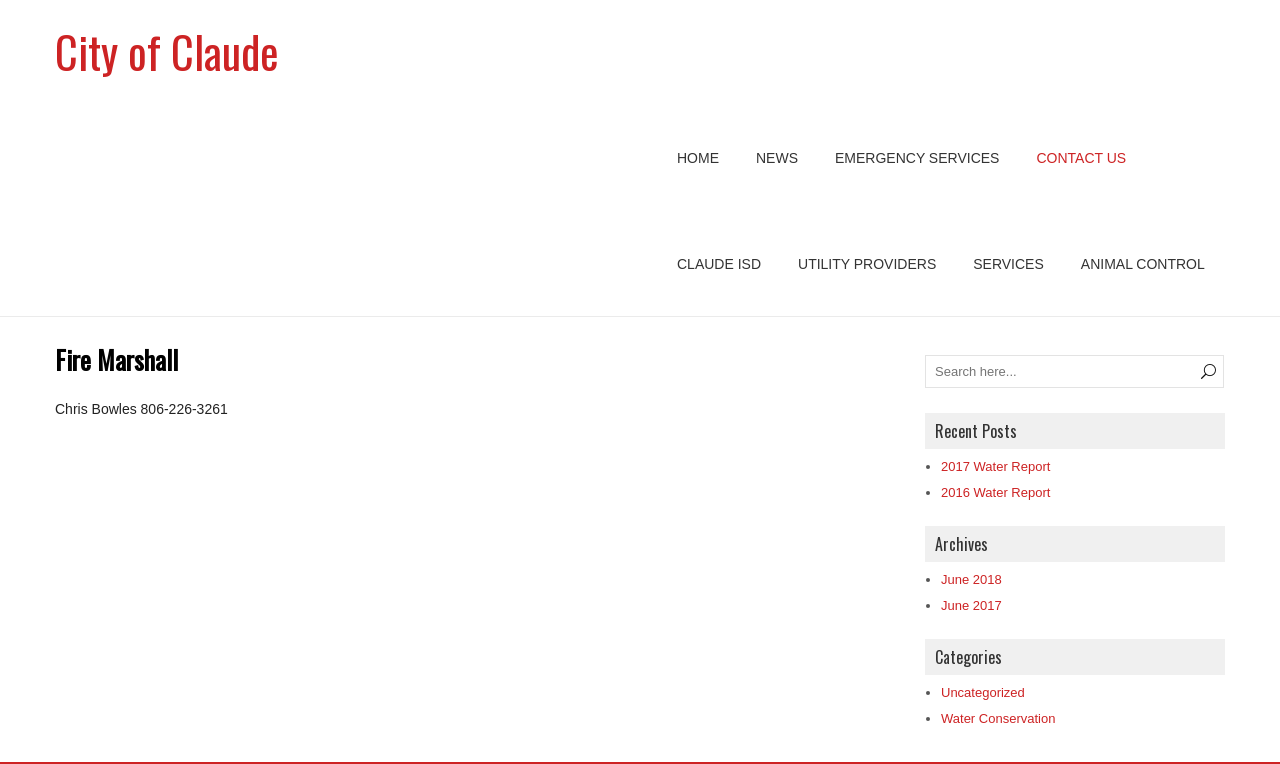 Image resolution: width=1280 pixels, height=764 pixels. Describe the element at coordinates (698, 158) in the screenshot. I see `Home` at that location.